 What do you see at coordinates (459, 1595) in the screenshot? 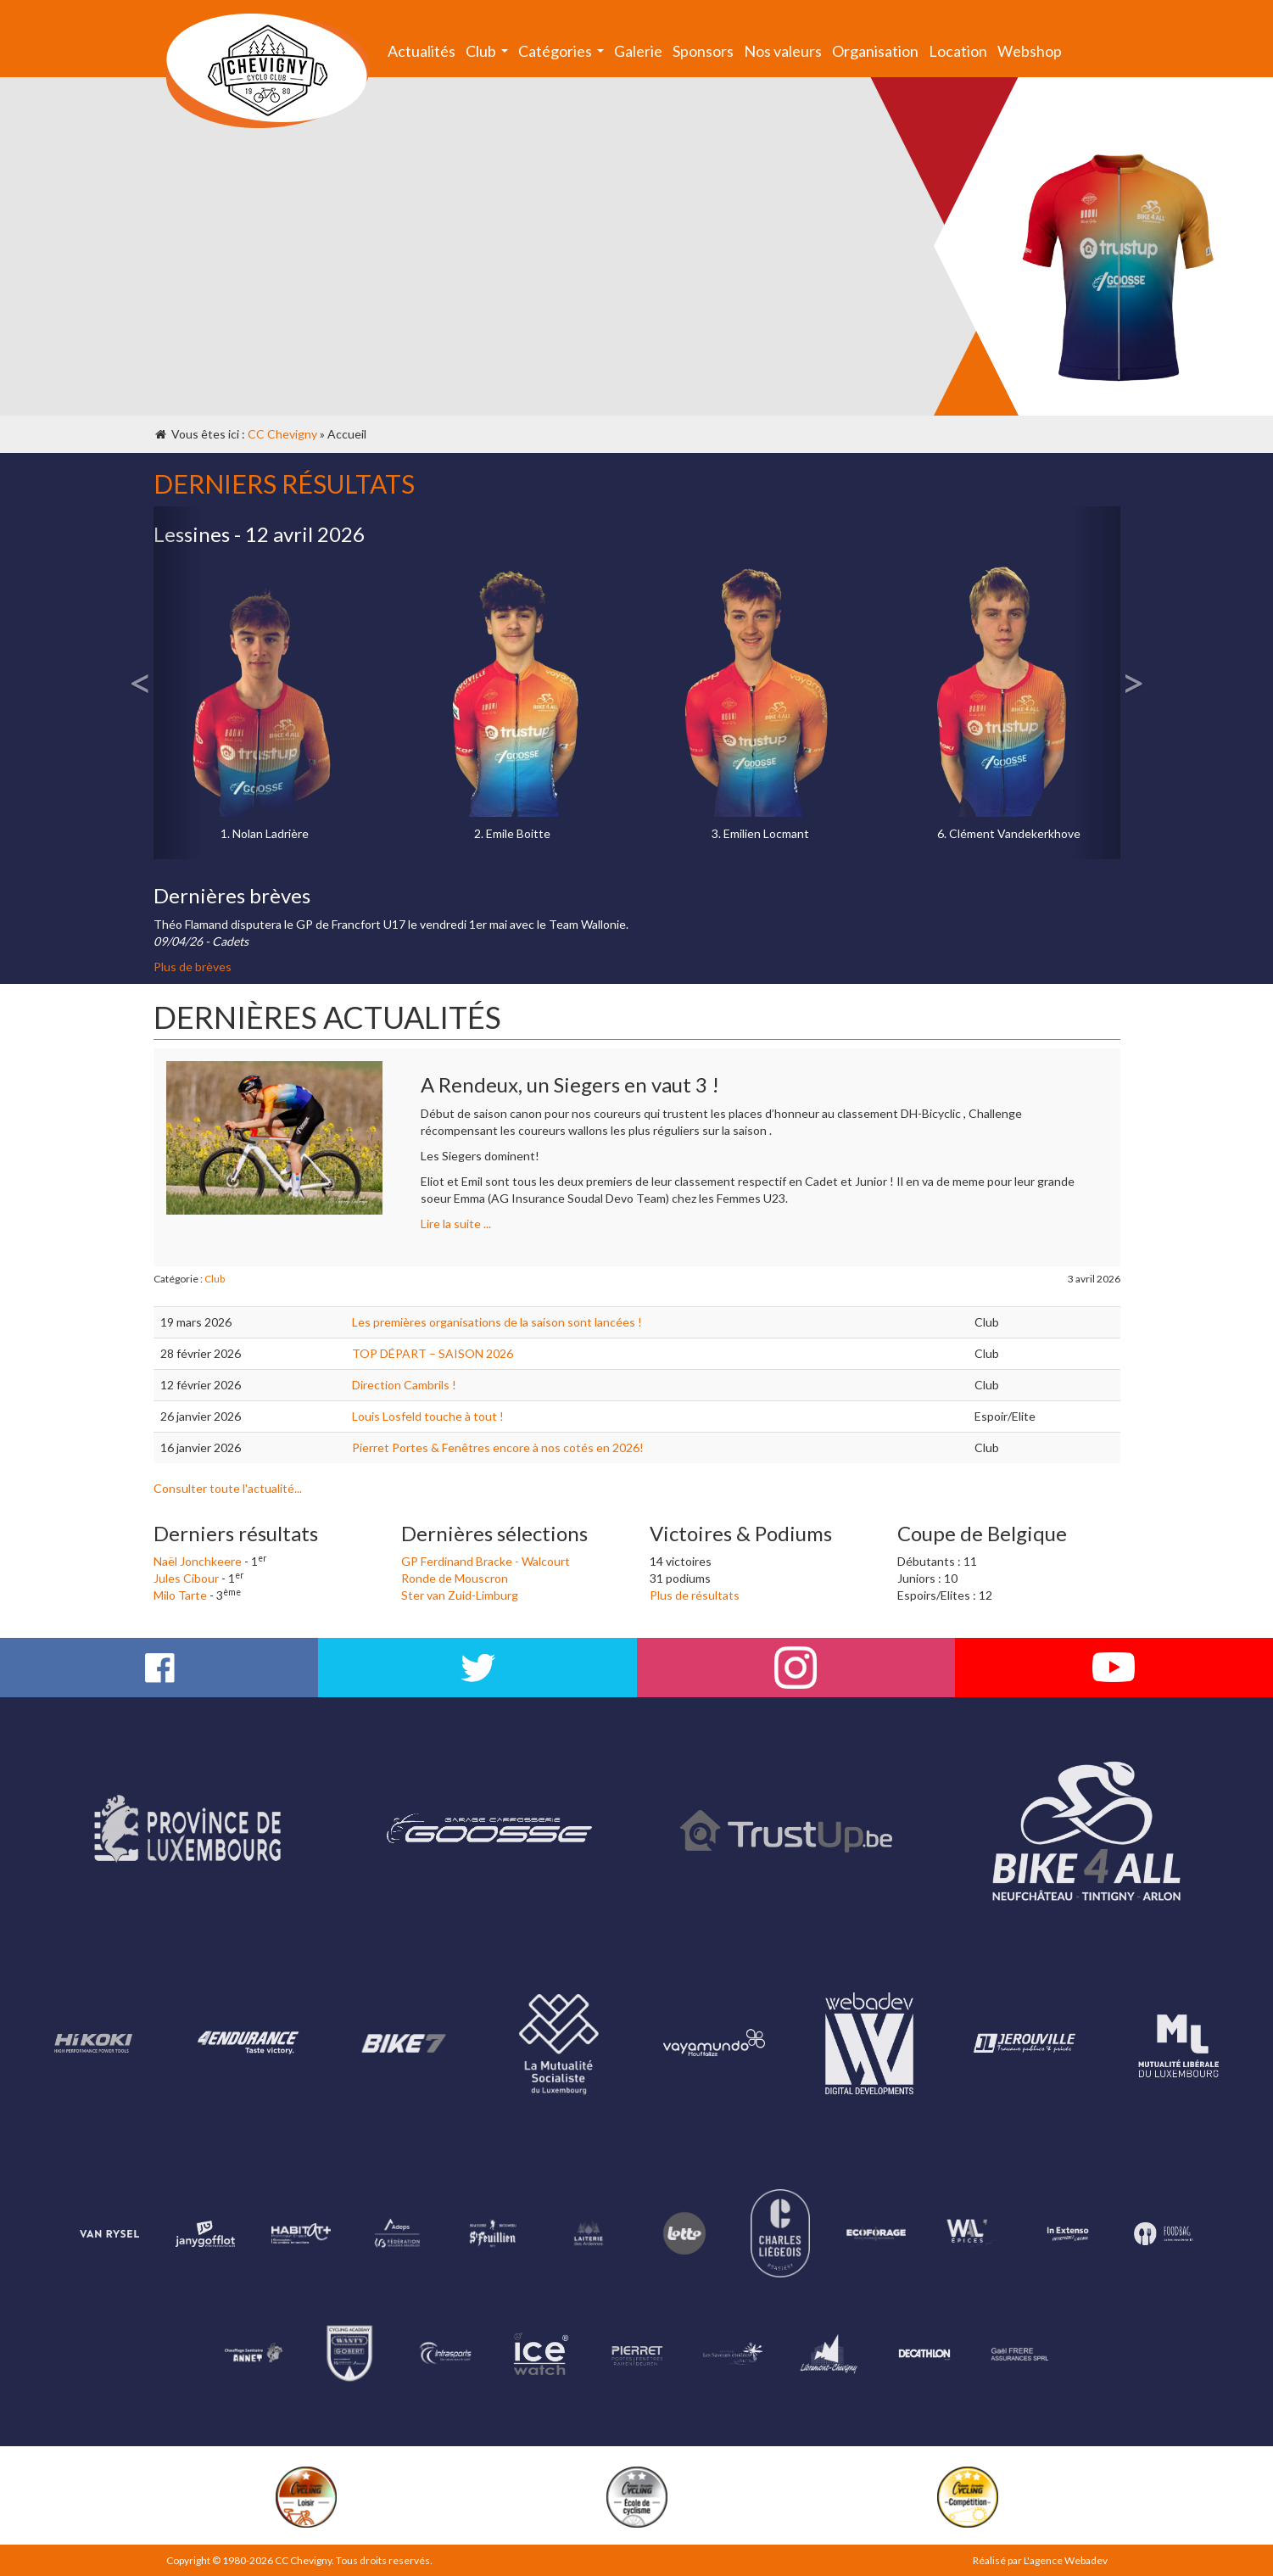
I see `Ster van Zuid-Limburg` at bounding box center [459, 1595].